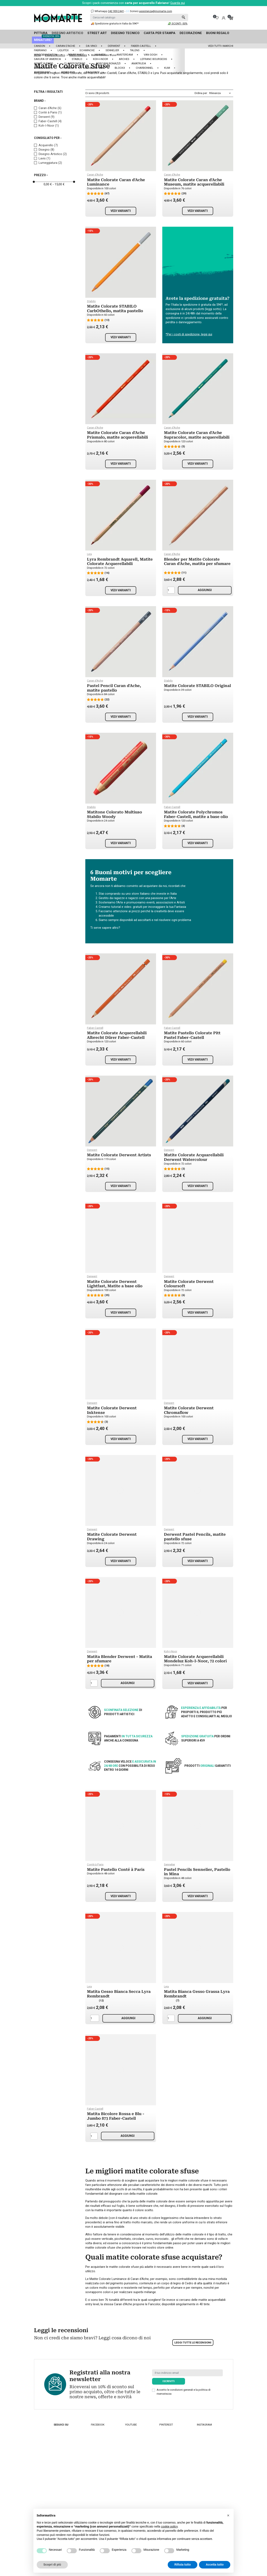 The image size is (267, 2576). I want to click on [button], so click(228, 2515).